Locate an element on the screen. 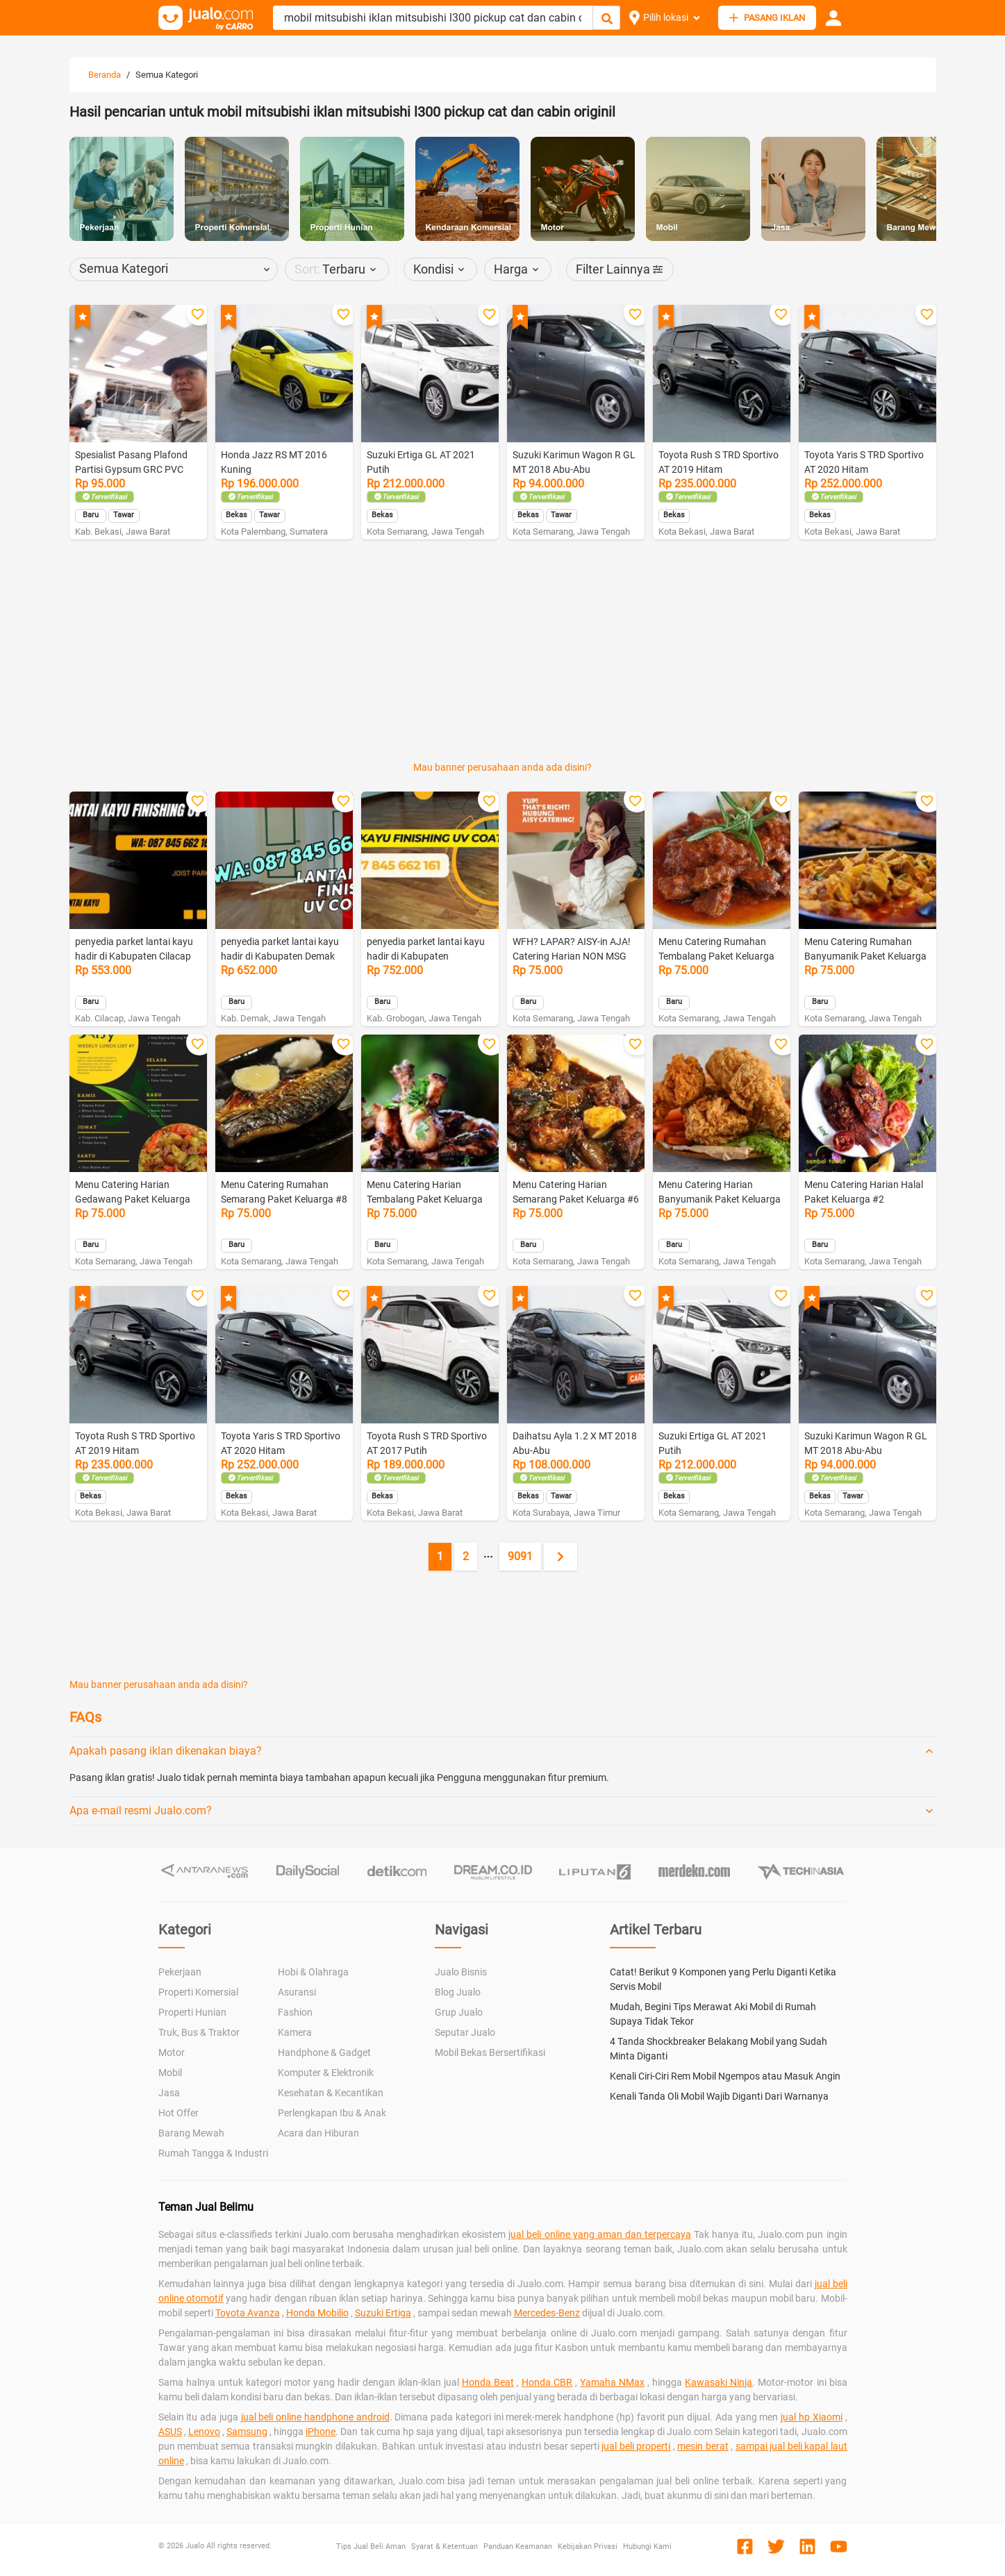  Syarat & Ketentuan is located at coordinates (444, 2546).